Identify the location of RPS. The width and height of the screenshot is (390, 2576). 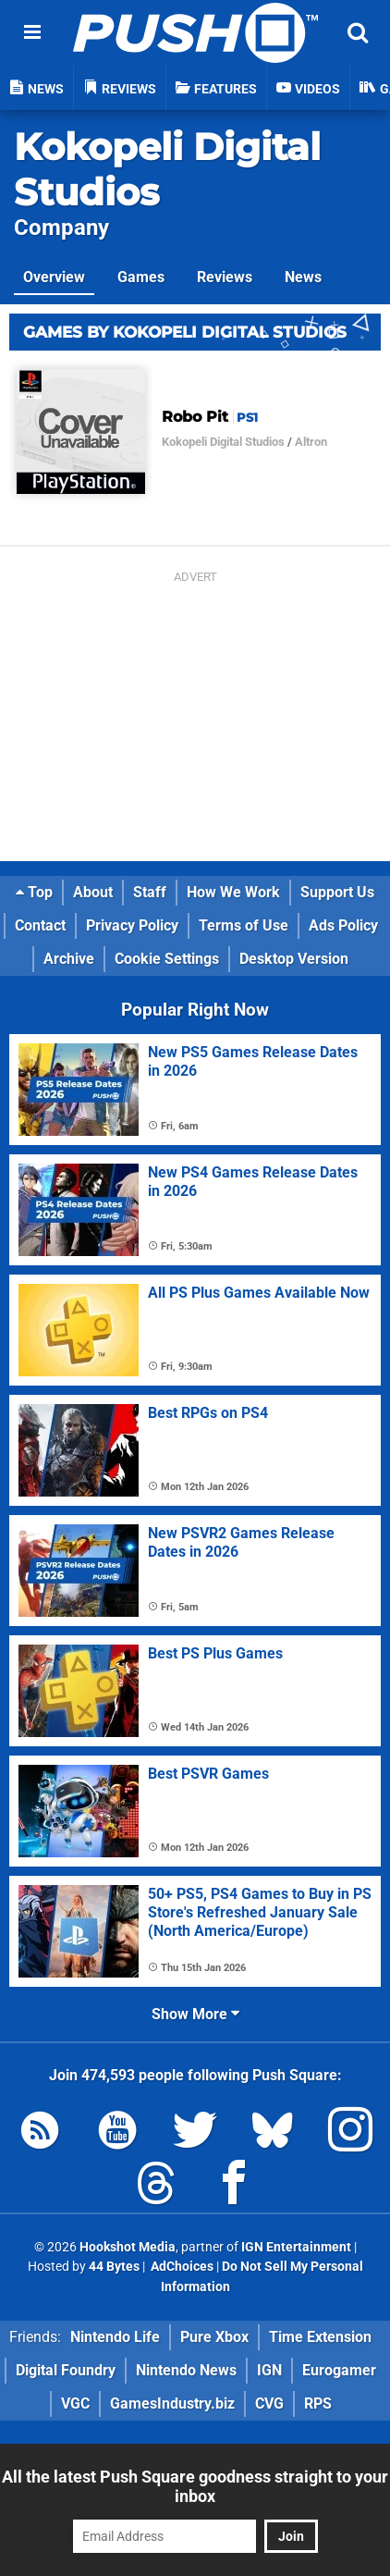
(318, 2403).